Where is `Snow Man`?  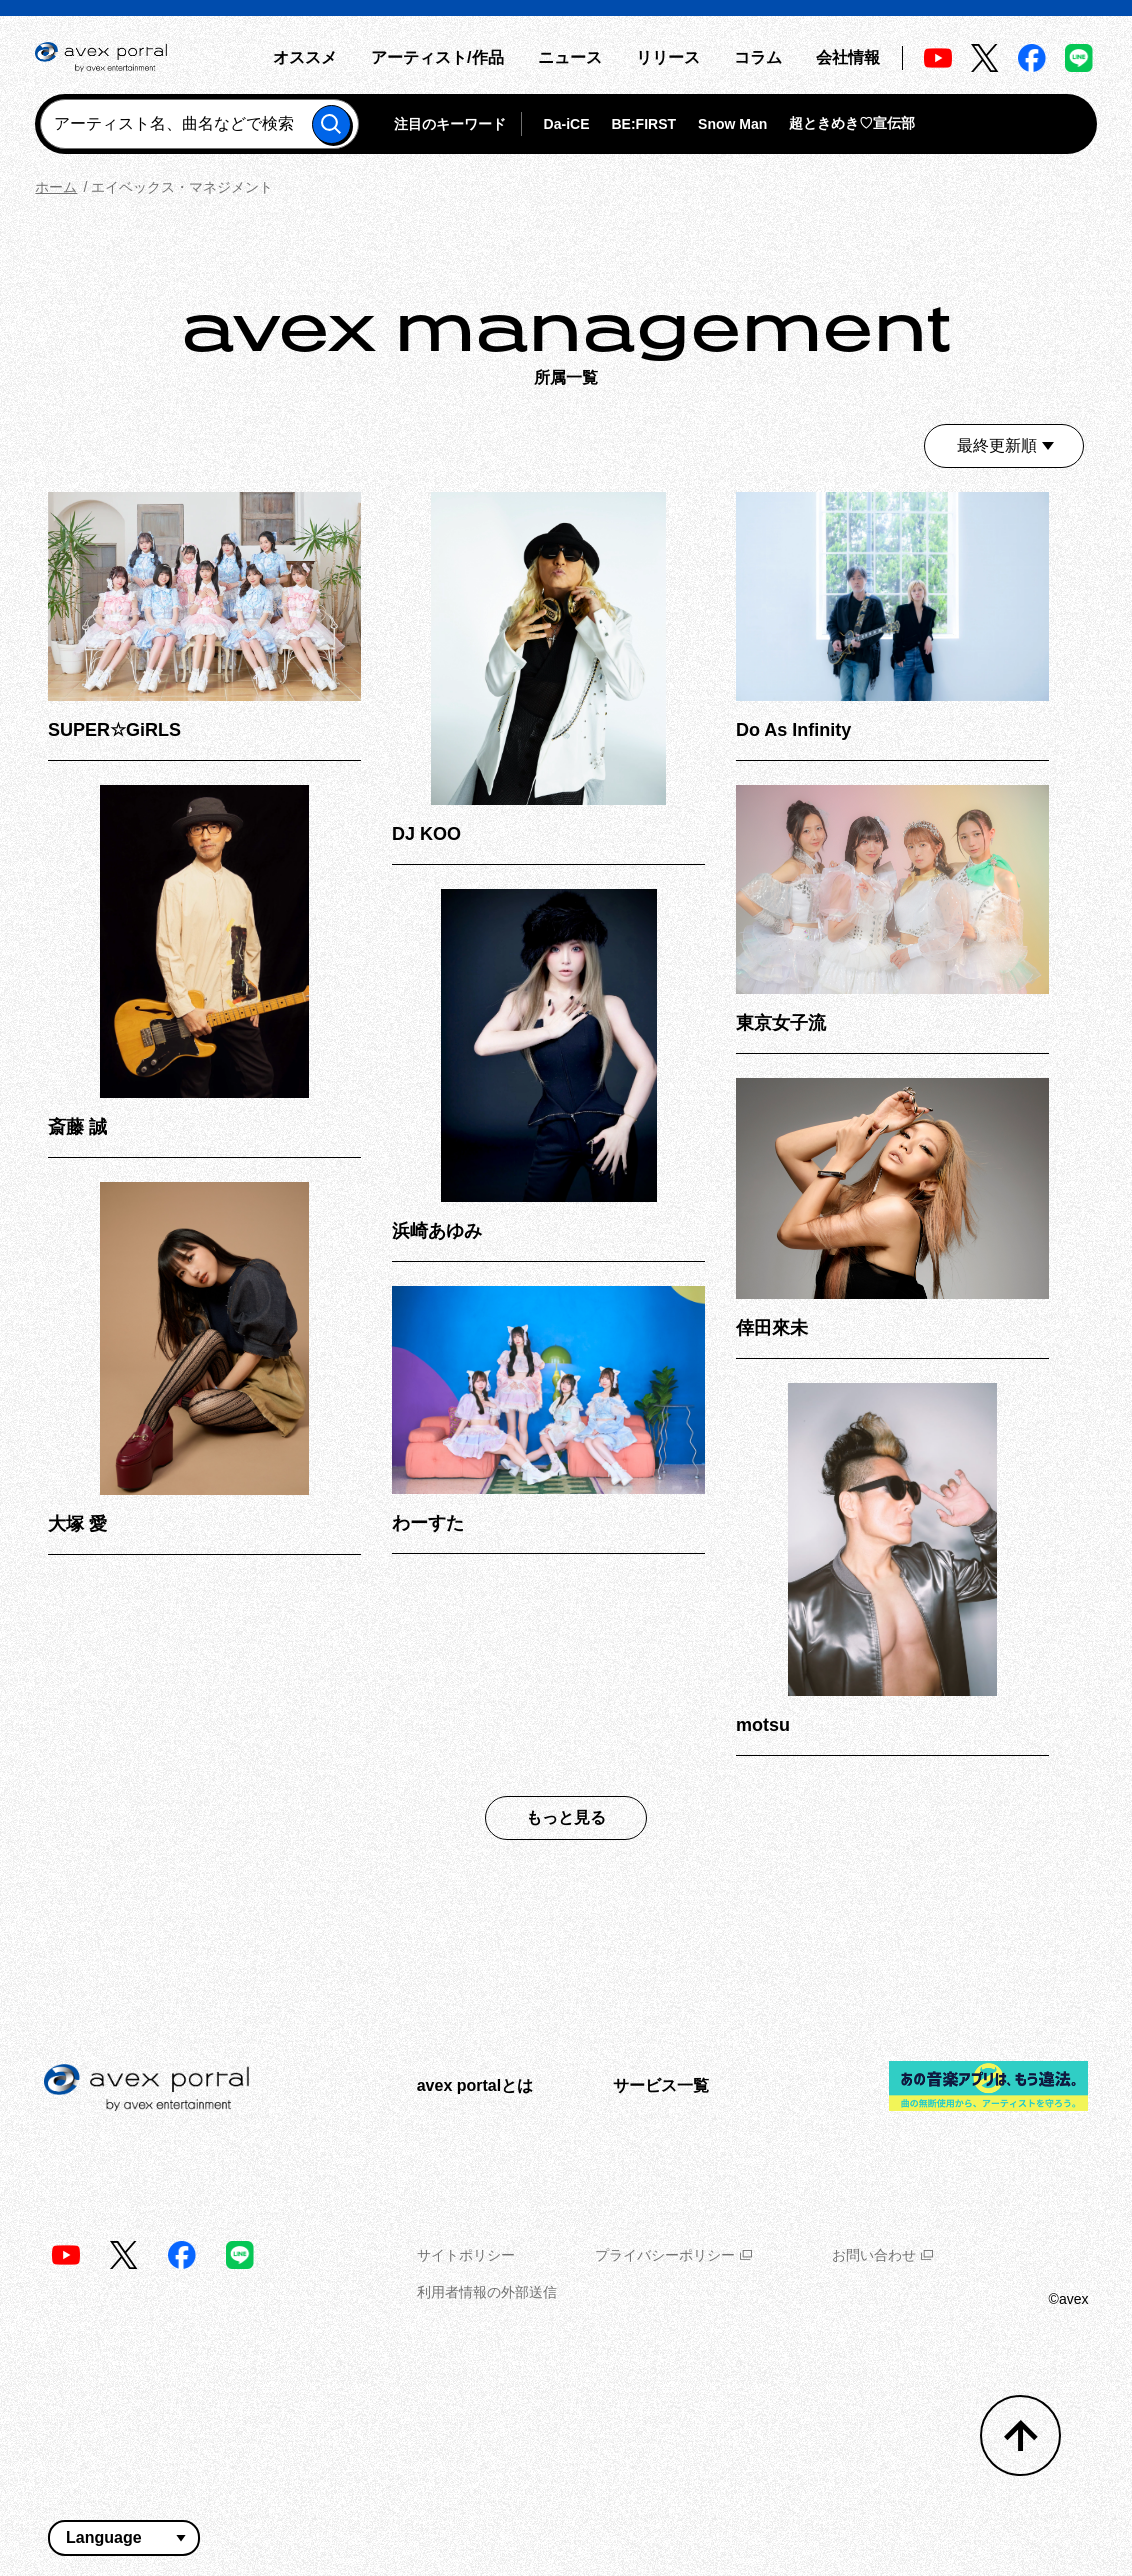
Snow Man is located at coordinates (732, 124).